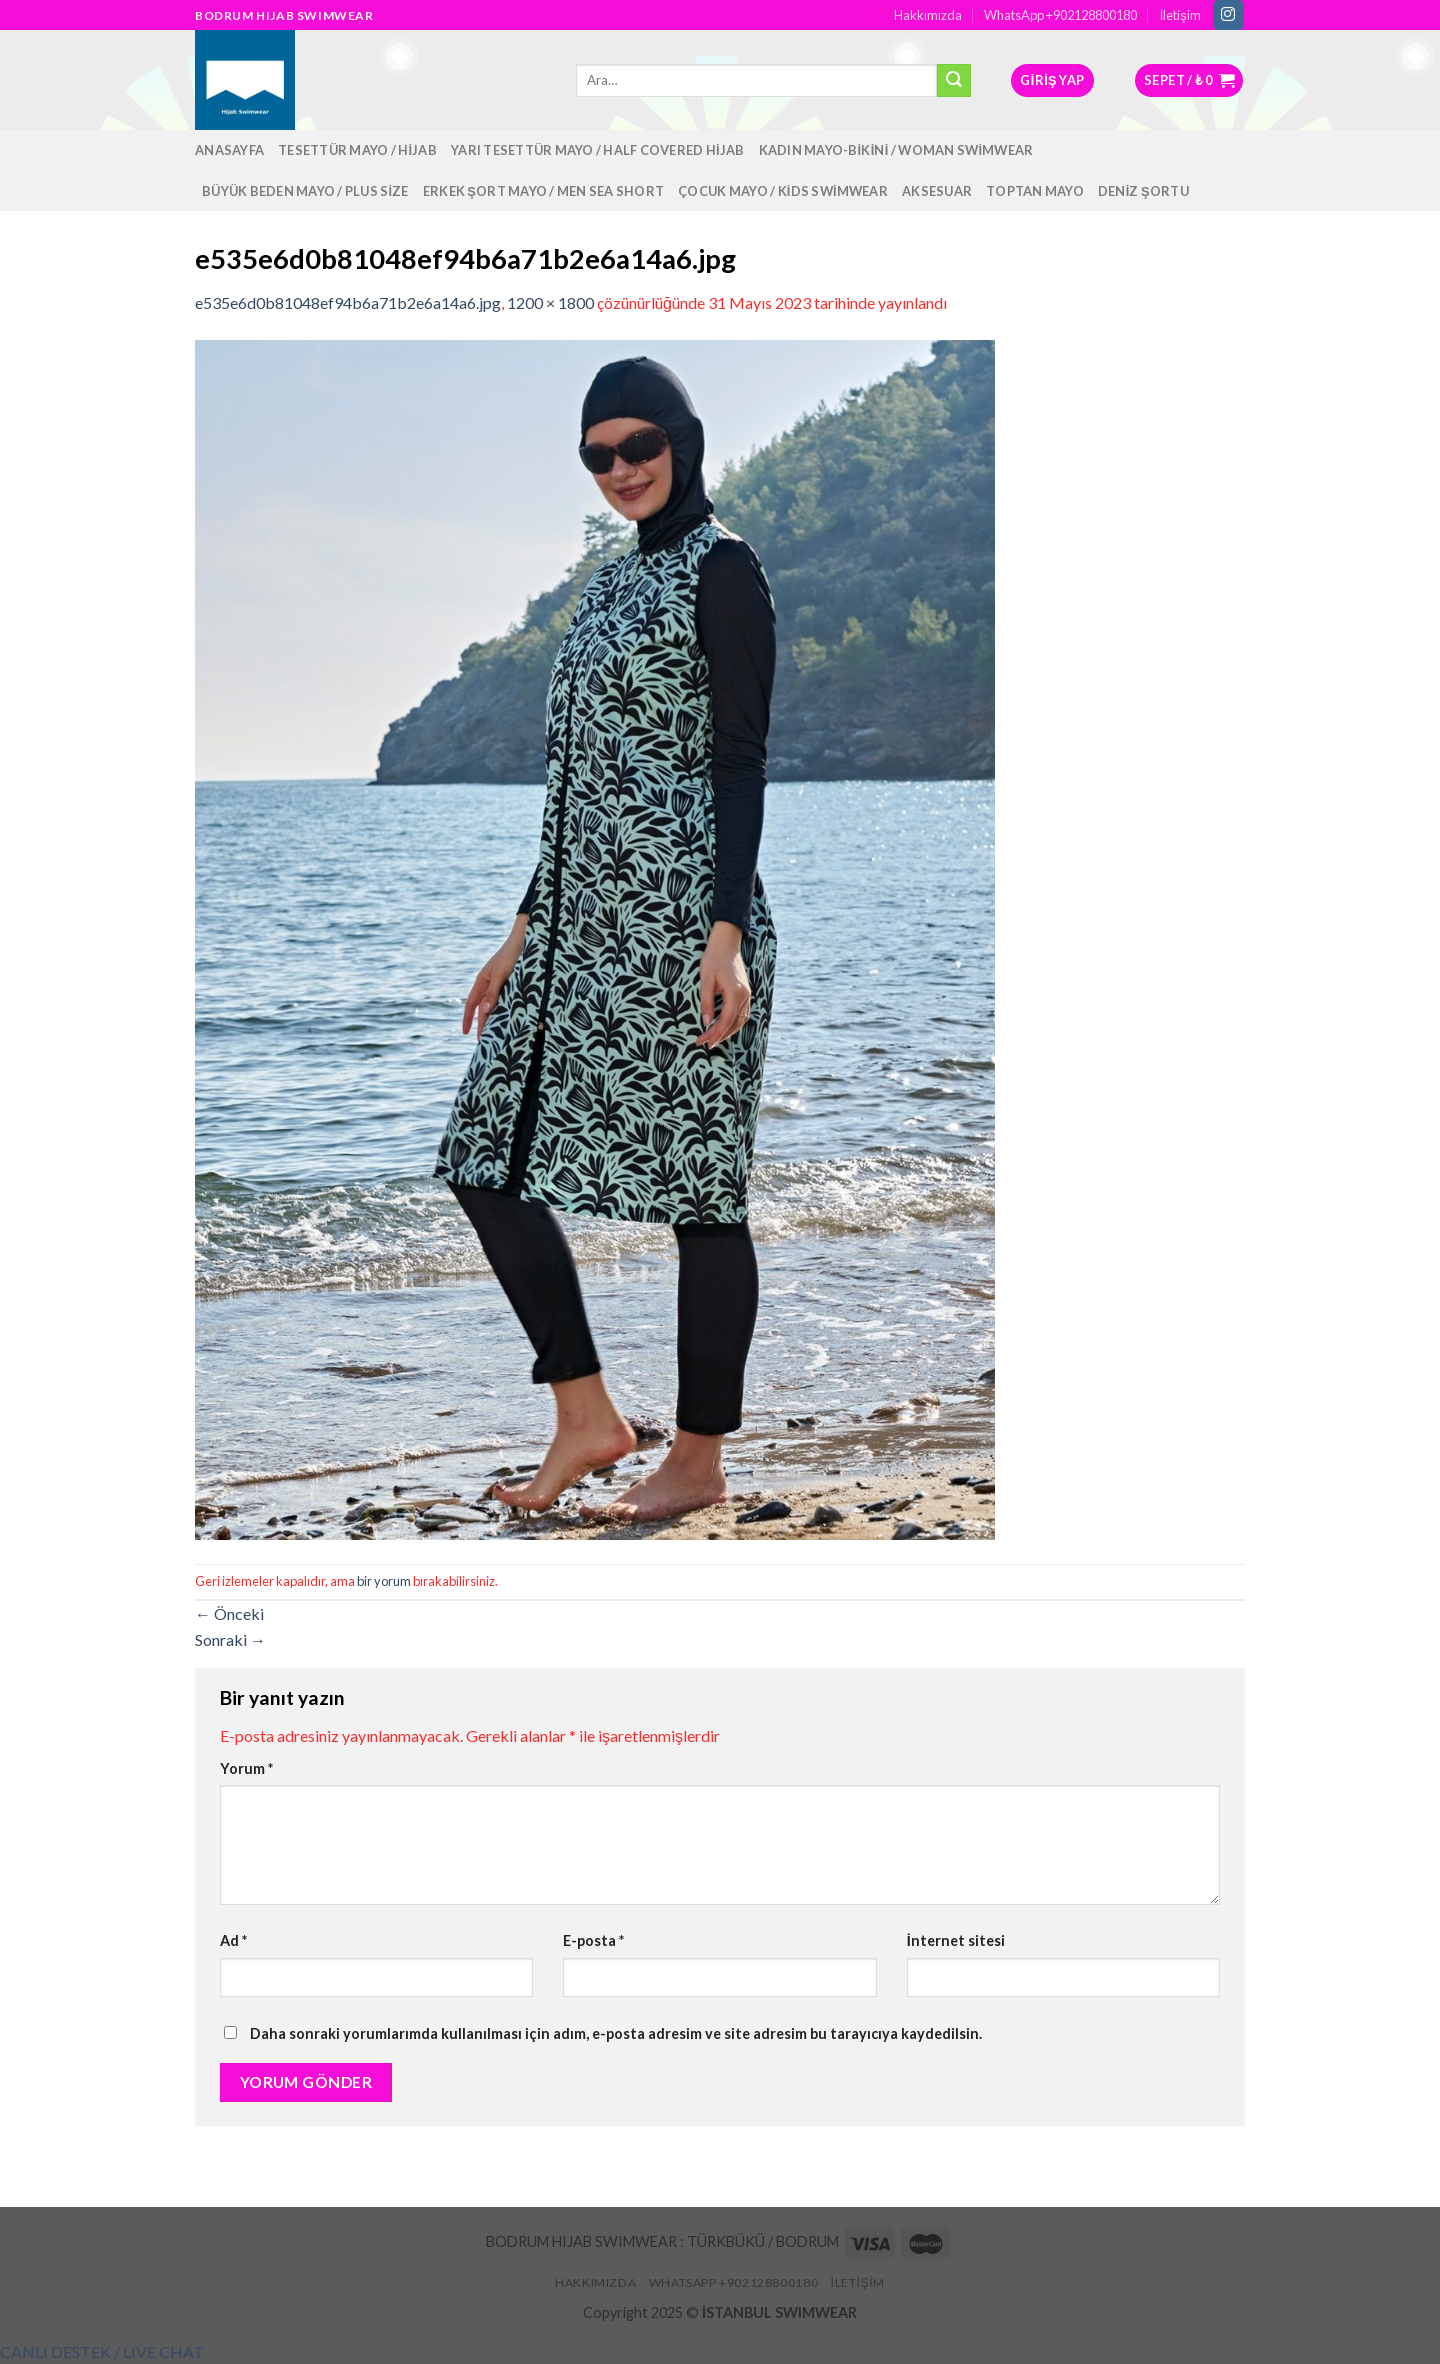  What do you see at coordinates (348, 302) in the screenshot?
I see `e535e6d0b81048ef94b6a71b2e6a14a6.jpg` at bounding box center [348, 302].